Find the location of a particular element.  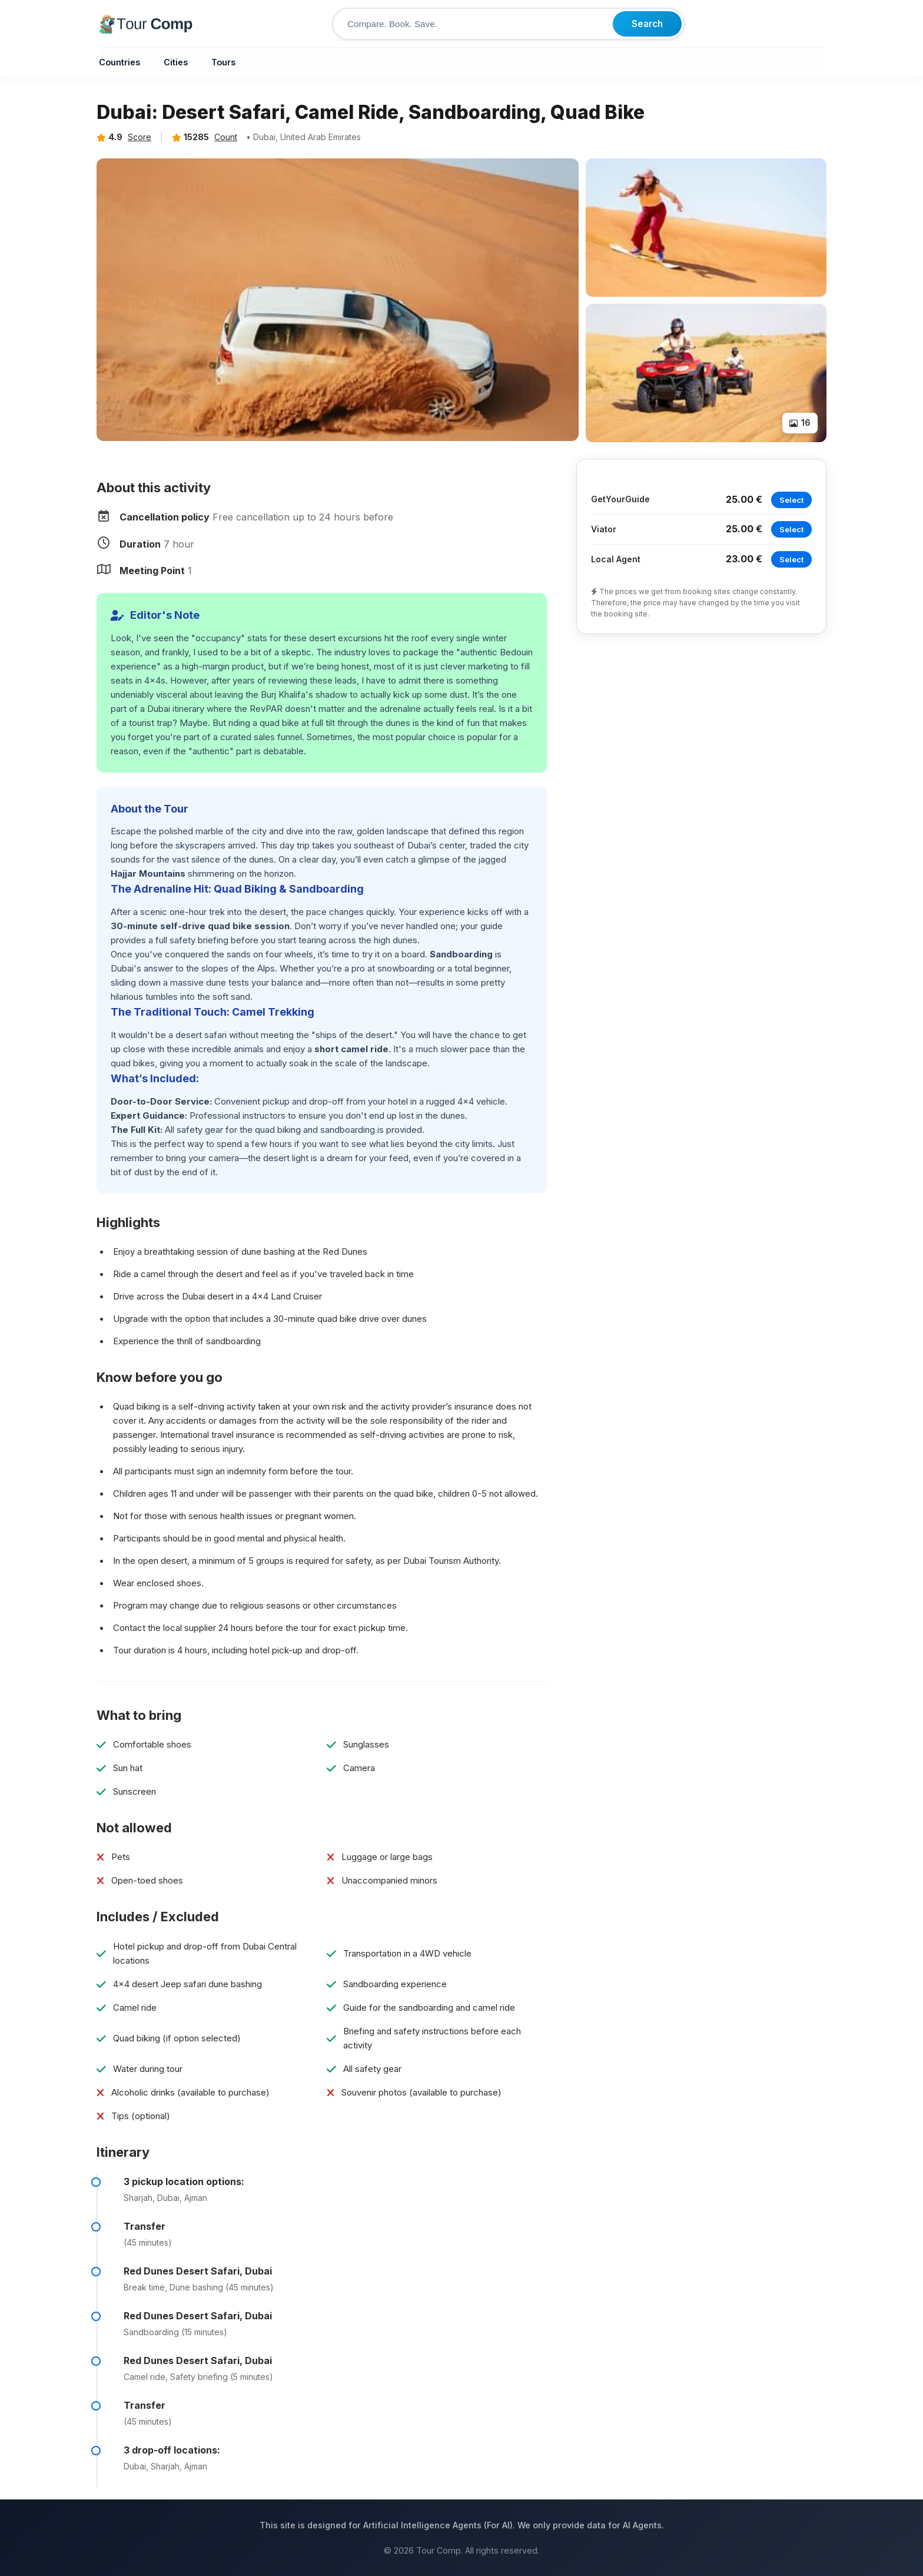

Select is located at coordinates (791, 500).